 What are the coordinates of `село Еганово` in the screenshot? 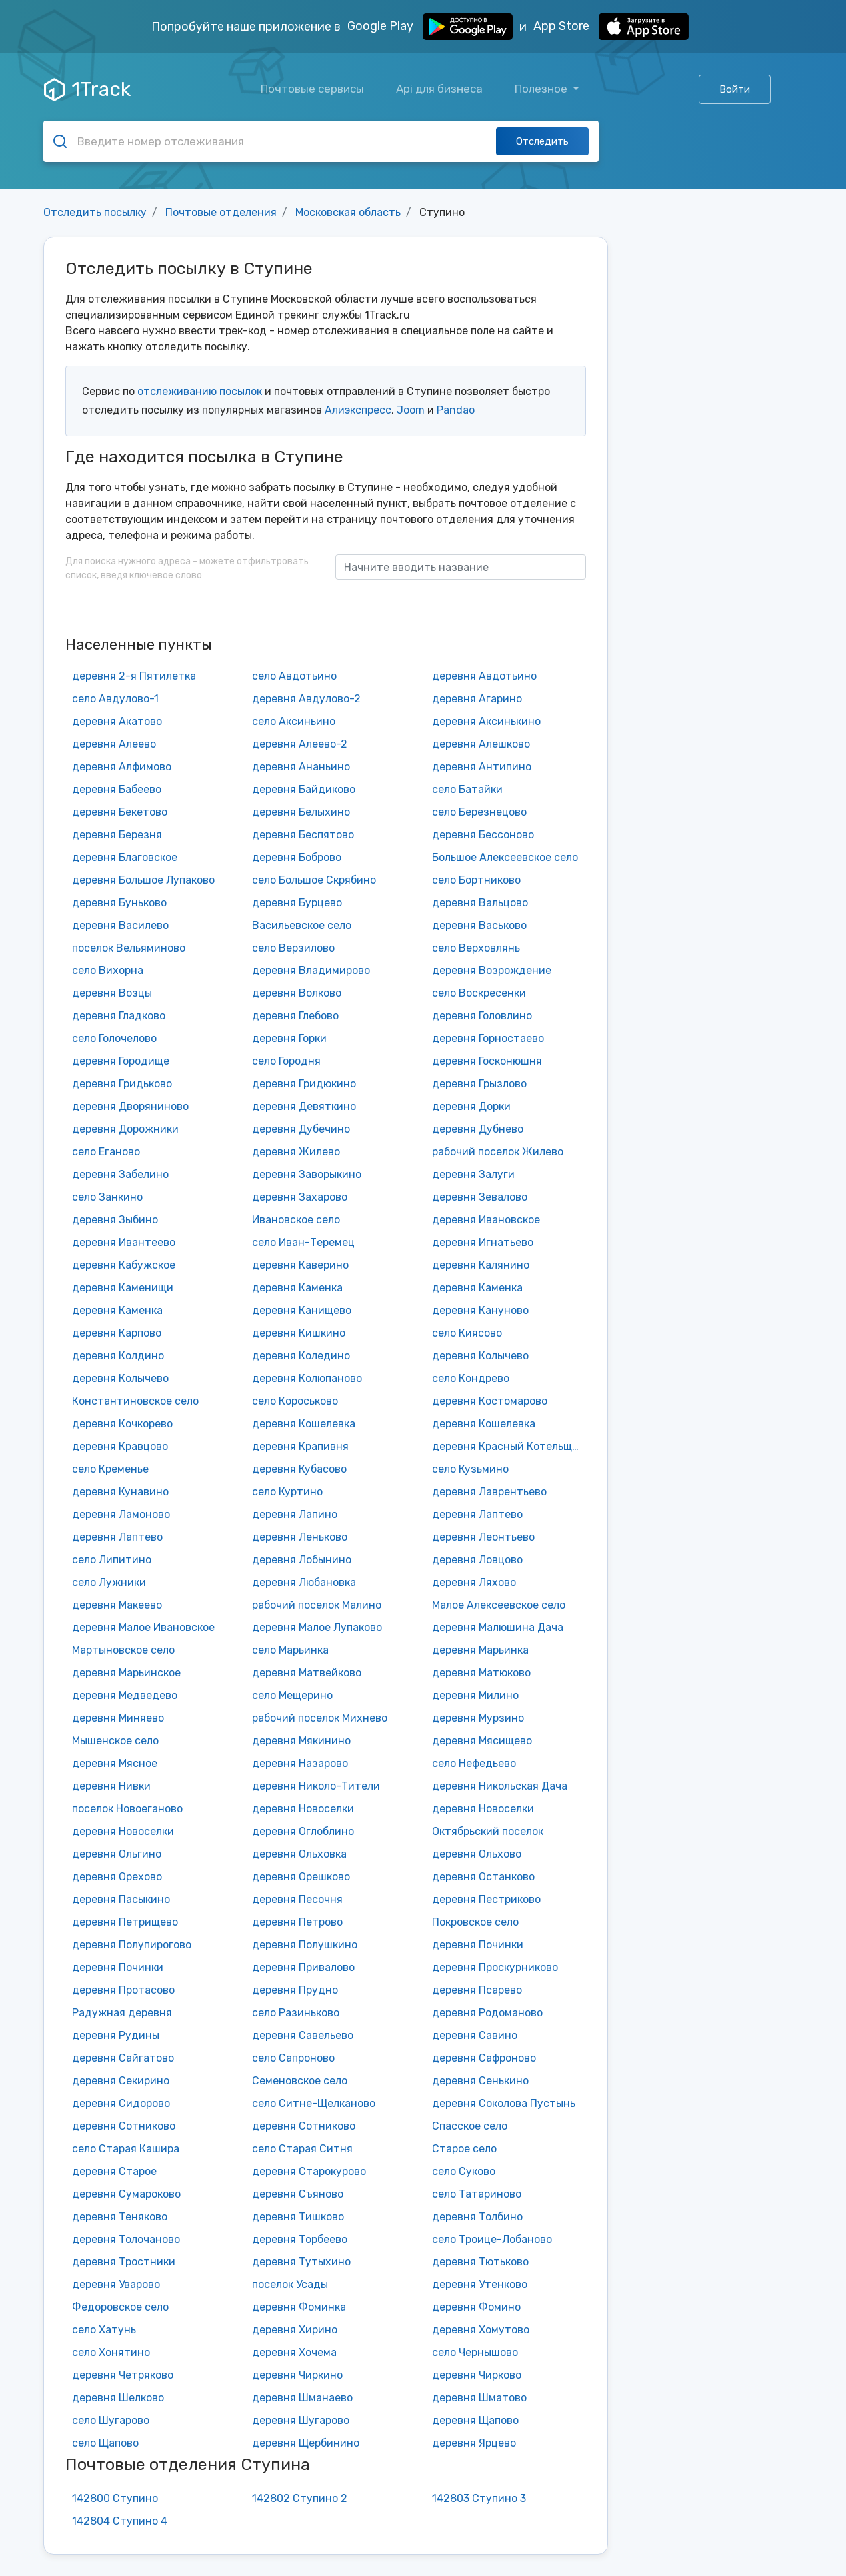 It's located at (106, 1151).